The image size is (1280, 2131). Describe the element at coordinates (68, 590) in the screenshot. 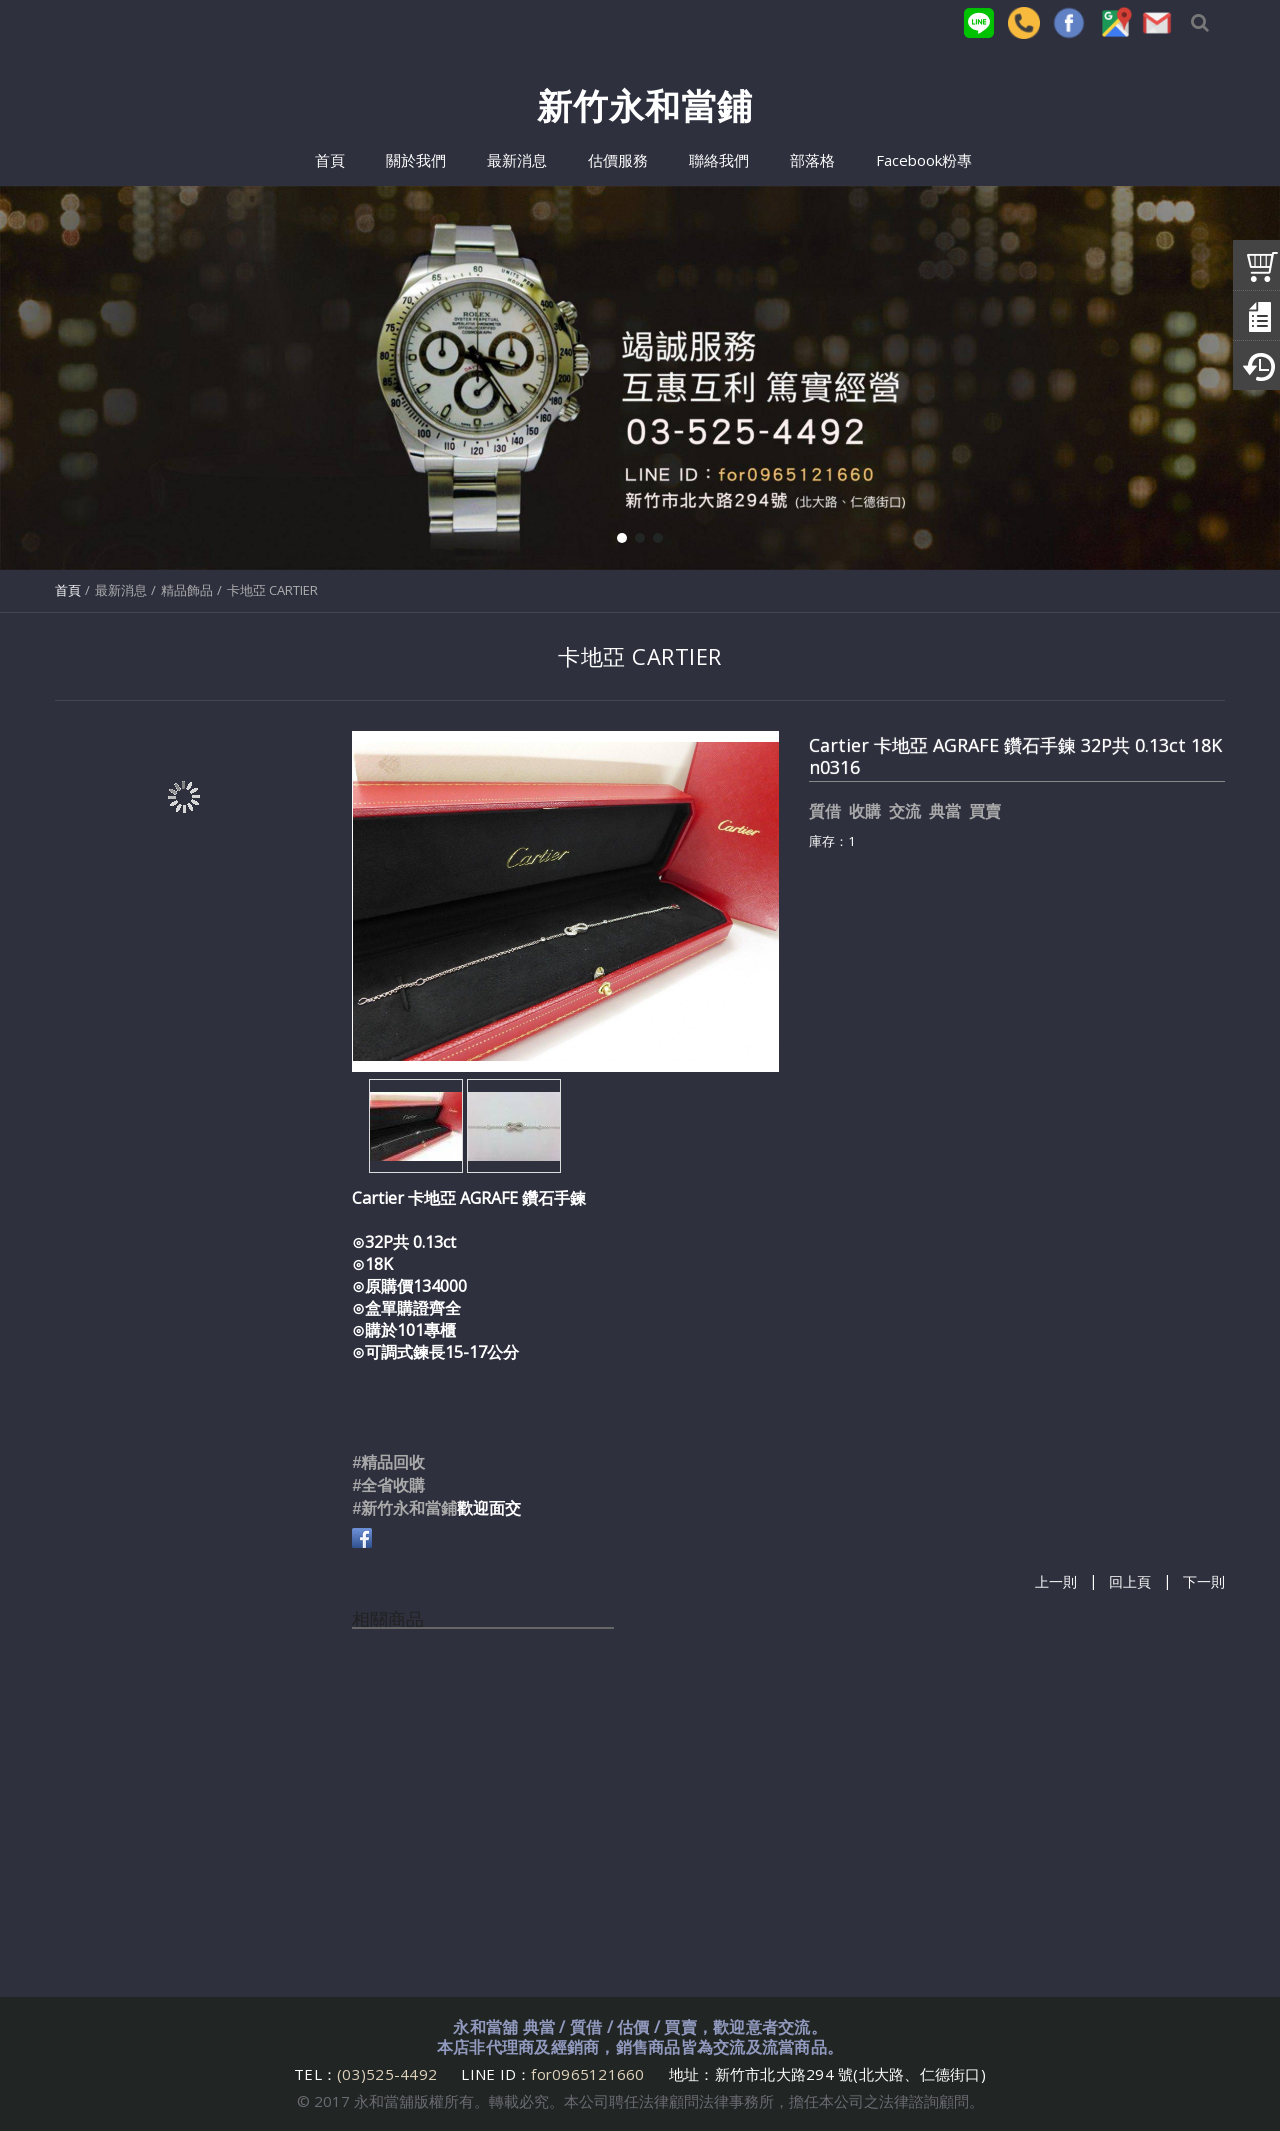

I see `首頁` at that location.